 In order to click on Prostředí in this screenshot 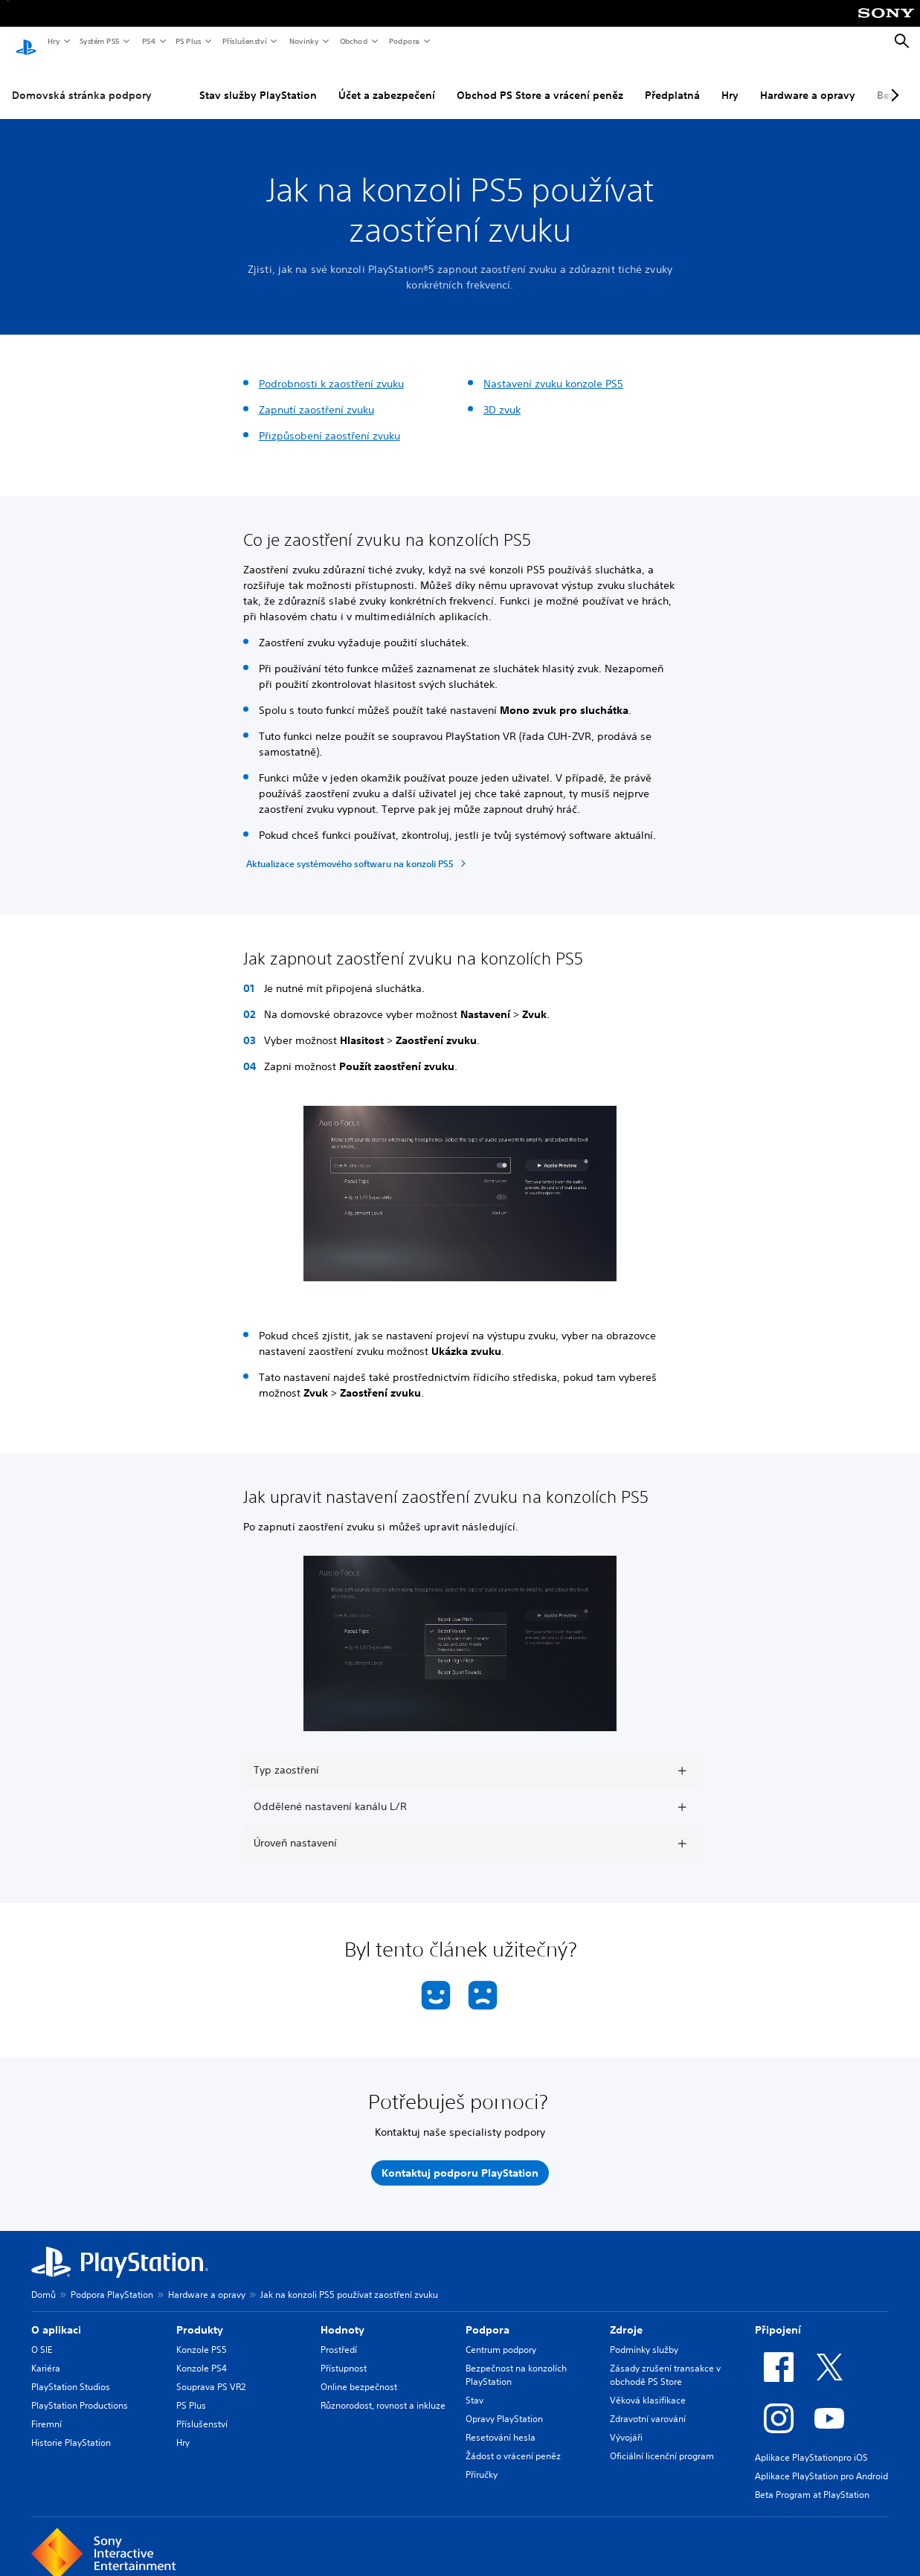, I will do `click(339, 2335)`.